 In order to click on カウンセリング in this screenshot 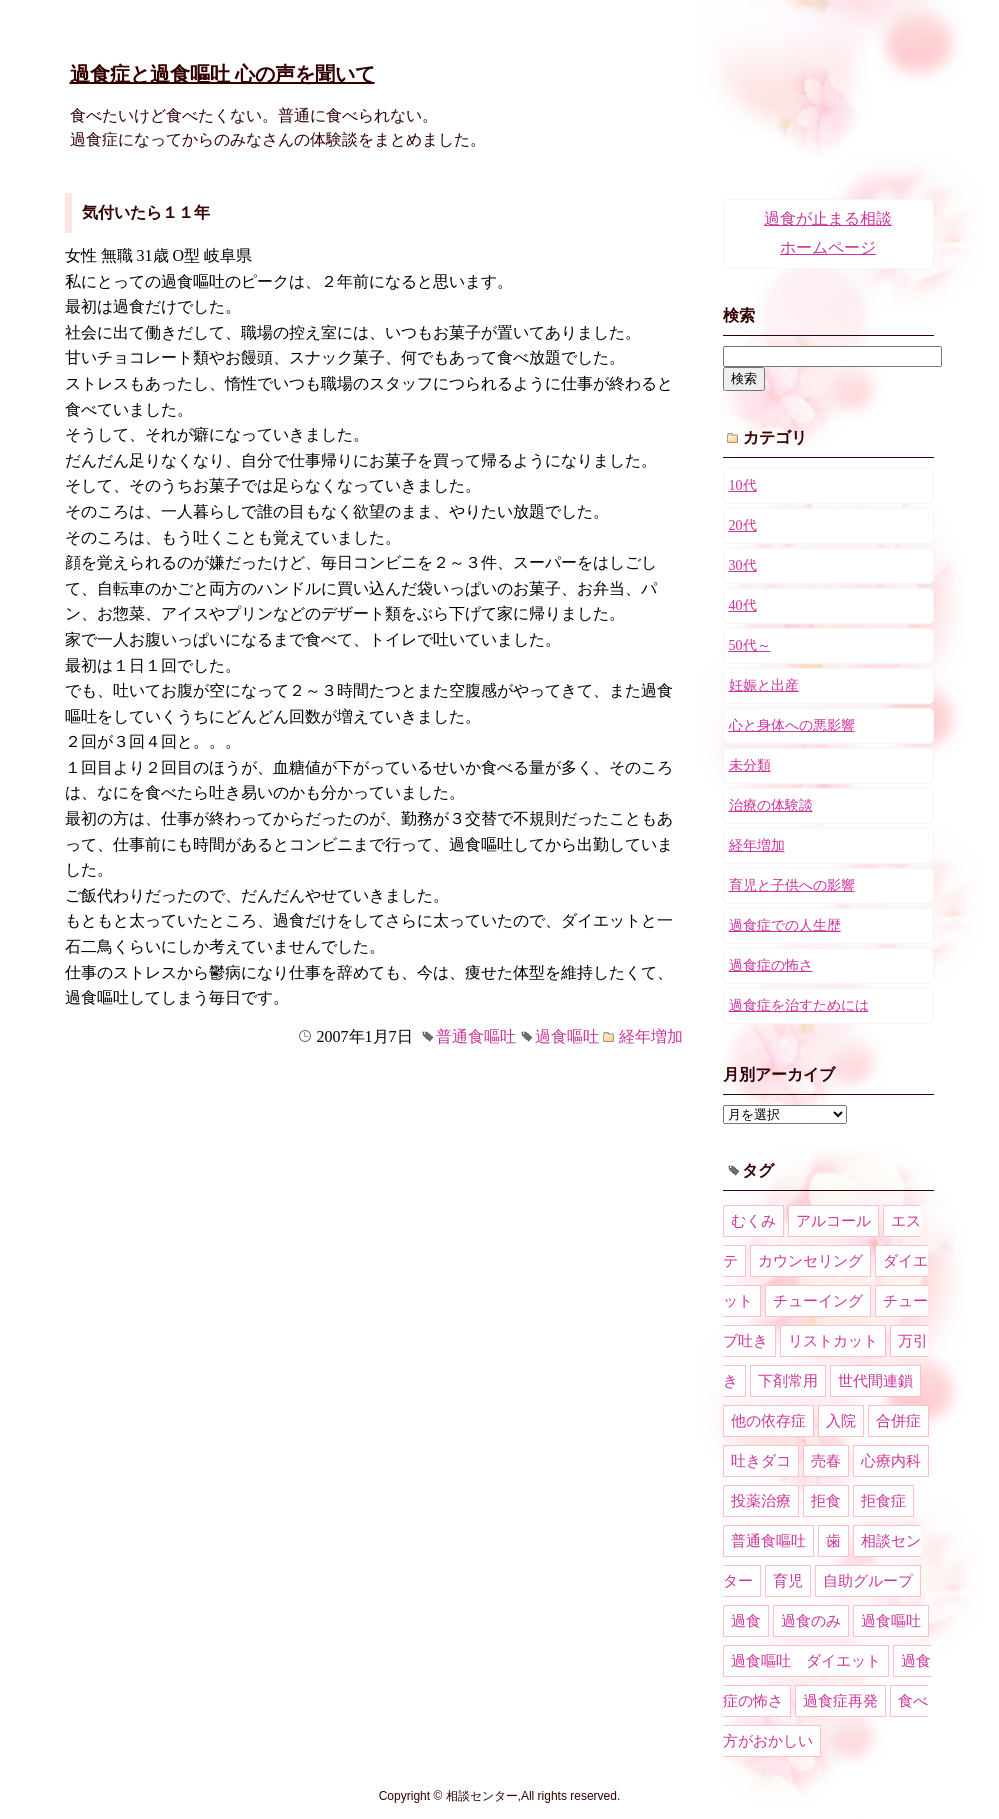, I will do `click(810, 1261)`.